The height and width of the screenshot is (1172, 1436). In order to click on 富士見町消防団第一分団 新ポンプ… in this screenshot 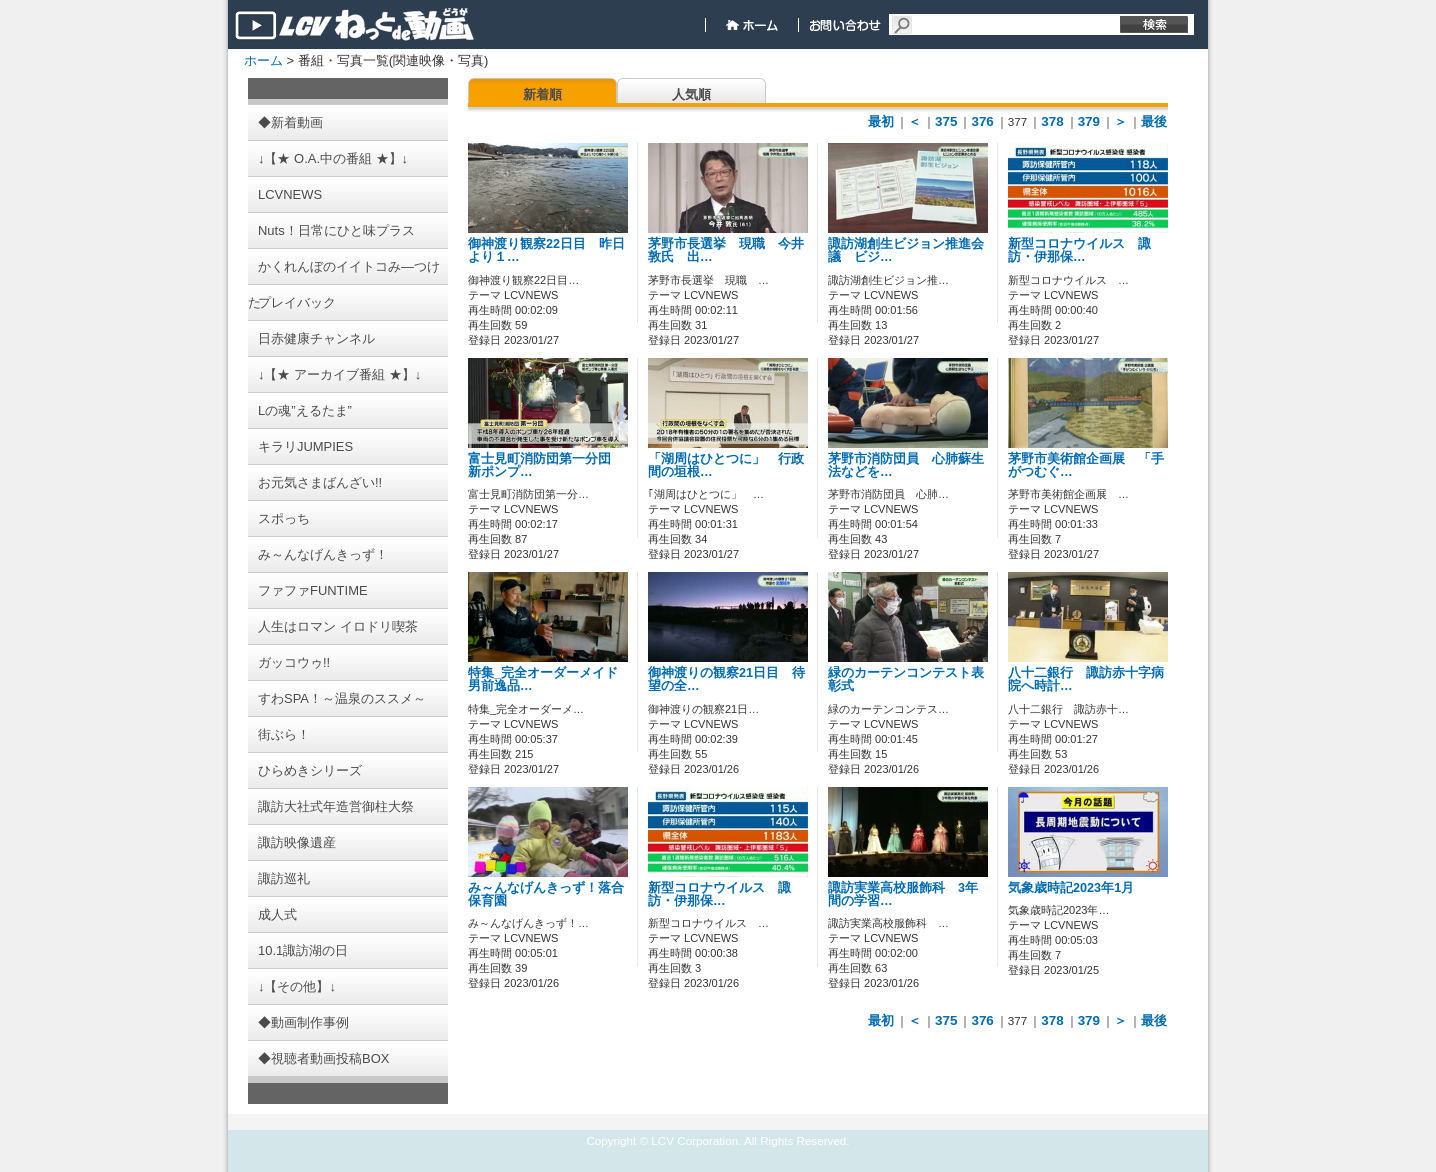, I will do `click(546, 465)`.